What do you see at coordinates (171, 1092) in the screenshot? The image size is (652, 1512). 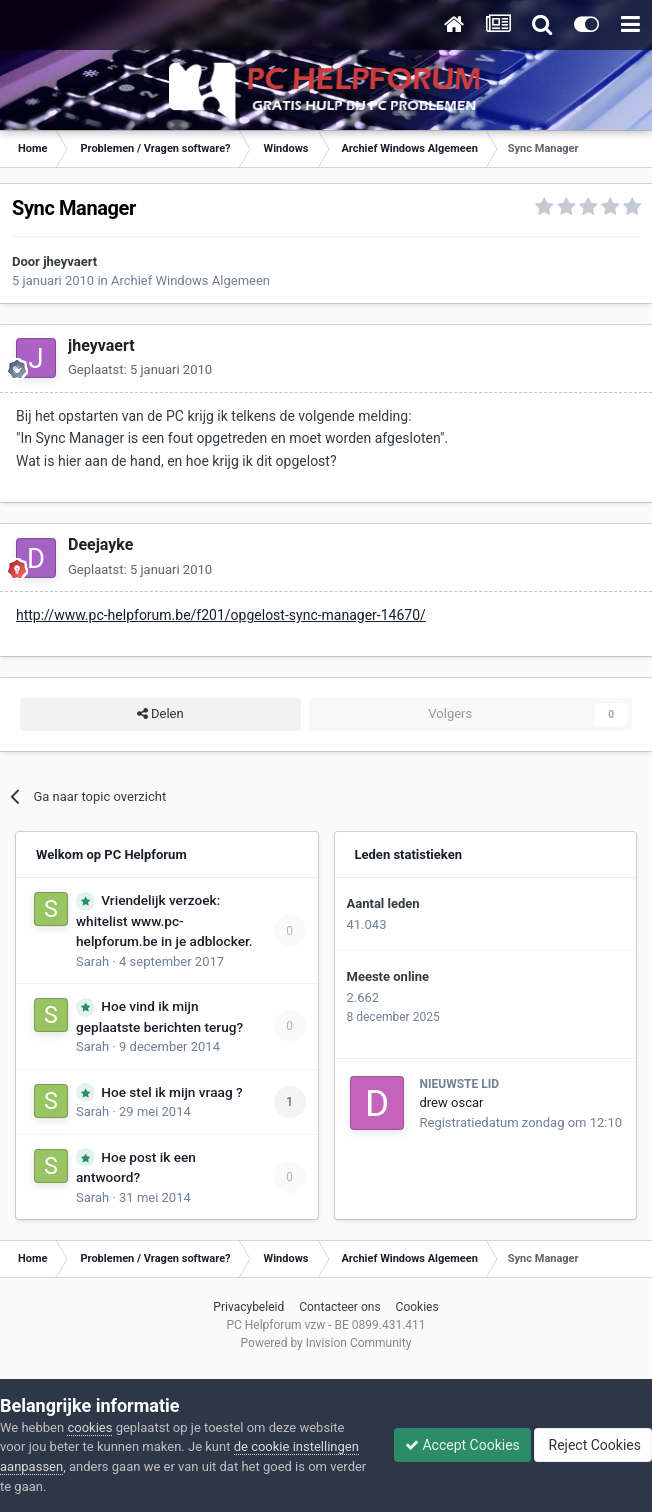 I see `Hoe stel ik mijn vraag ?` at bounding box center [171, 1092].